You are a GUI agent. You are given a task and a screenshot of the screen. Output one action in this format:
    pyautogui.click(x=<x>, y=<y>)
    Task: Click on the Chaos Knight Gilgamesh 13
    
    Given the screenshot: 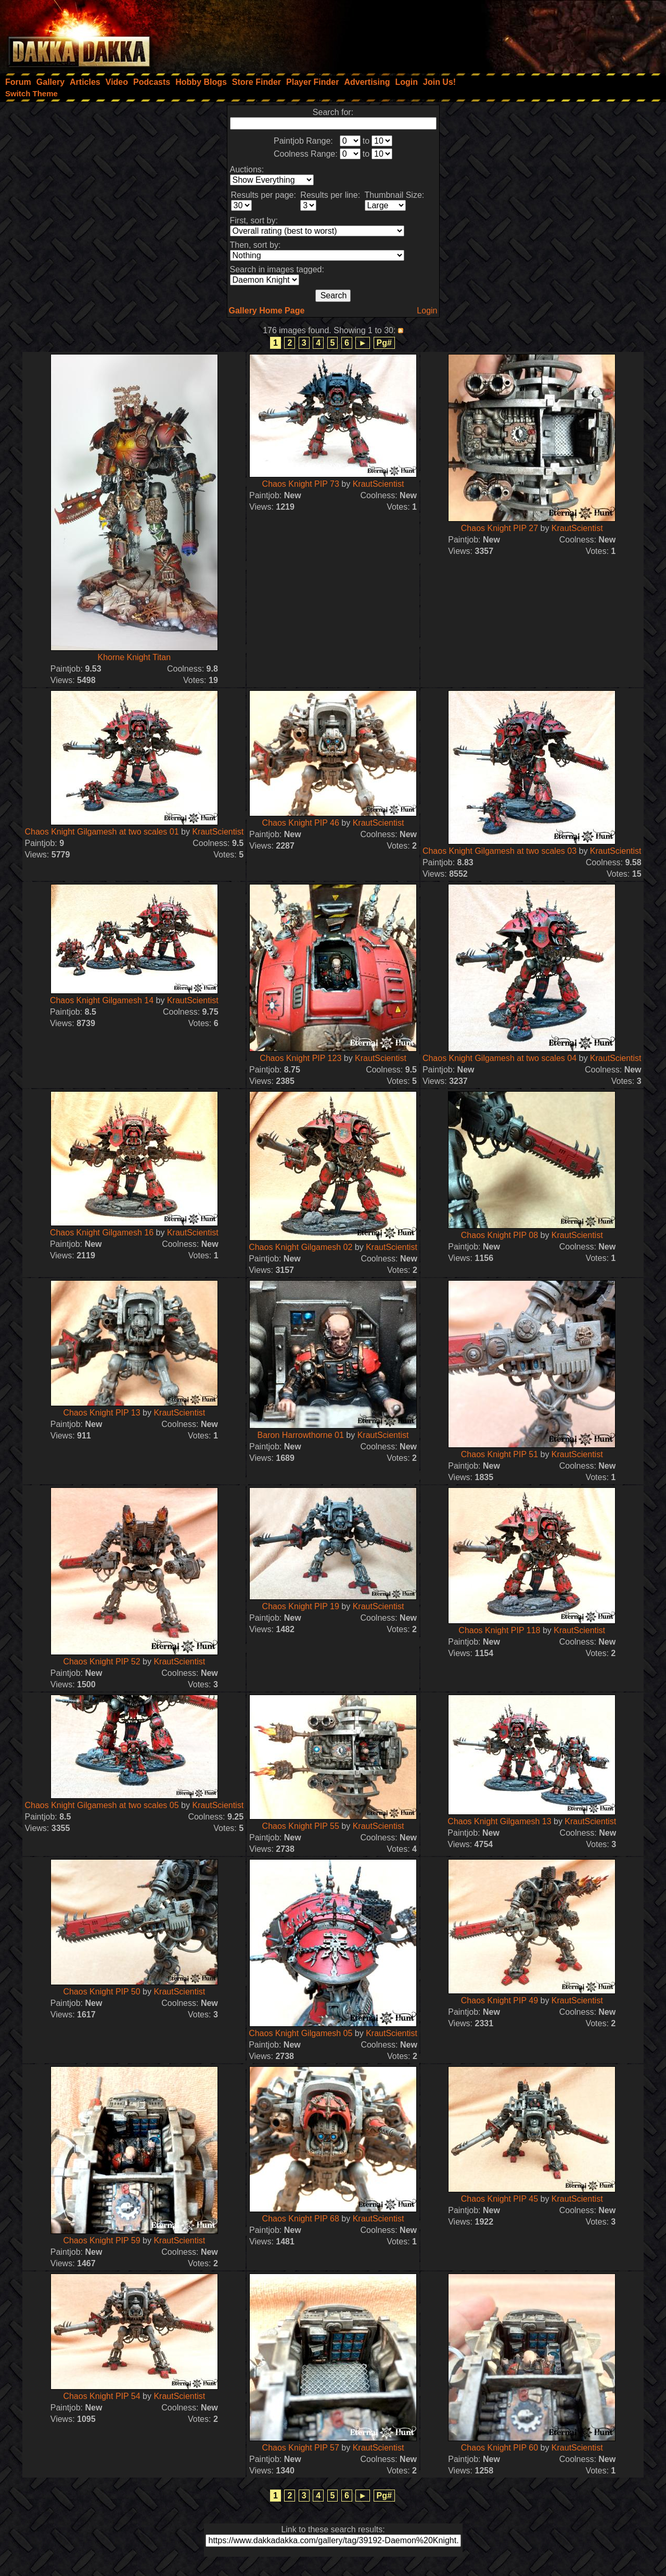 What is the action you would take?
    pyautogui.click(x=499, y=1821)
    